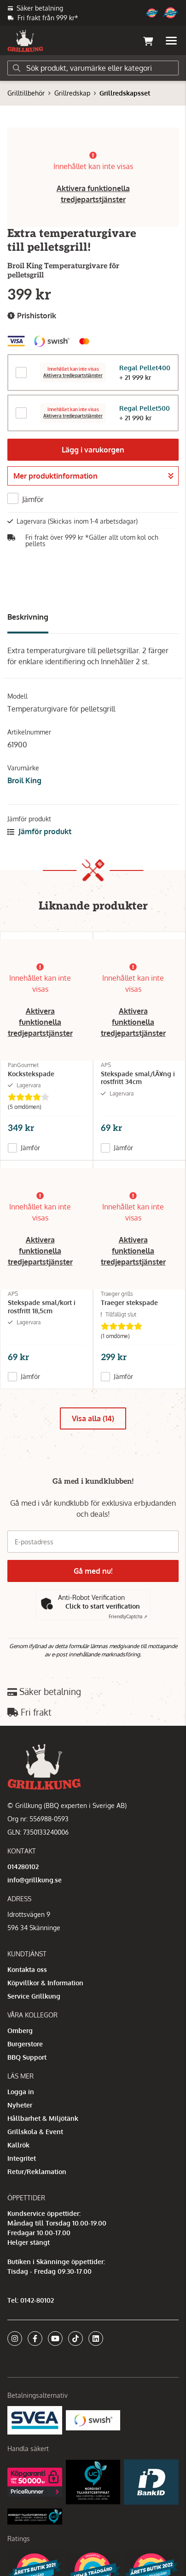 This screenshot has width=186, height=2576. Describe the element at coordinates (21, 2158) in the screenshot. I see `Integritet [button]` at that location.